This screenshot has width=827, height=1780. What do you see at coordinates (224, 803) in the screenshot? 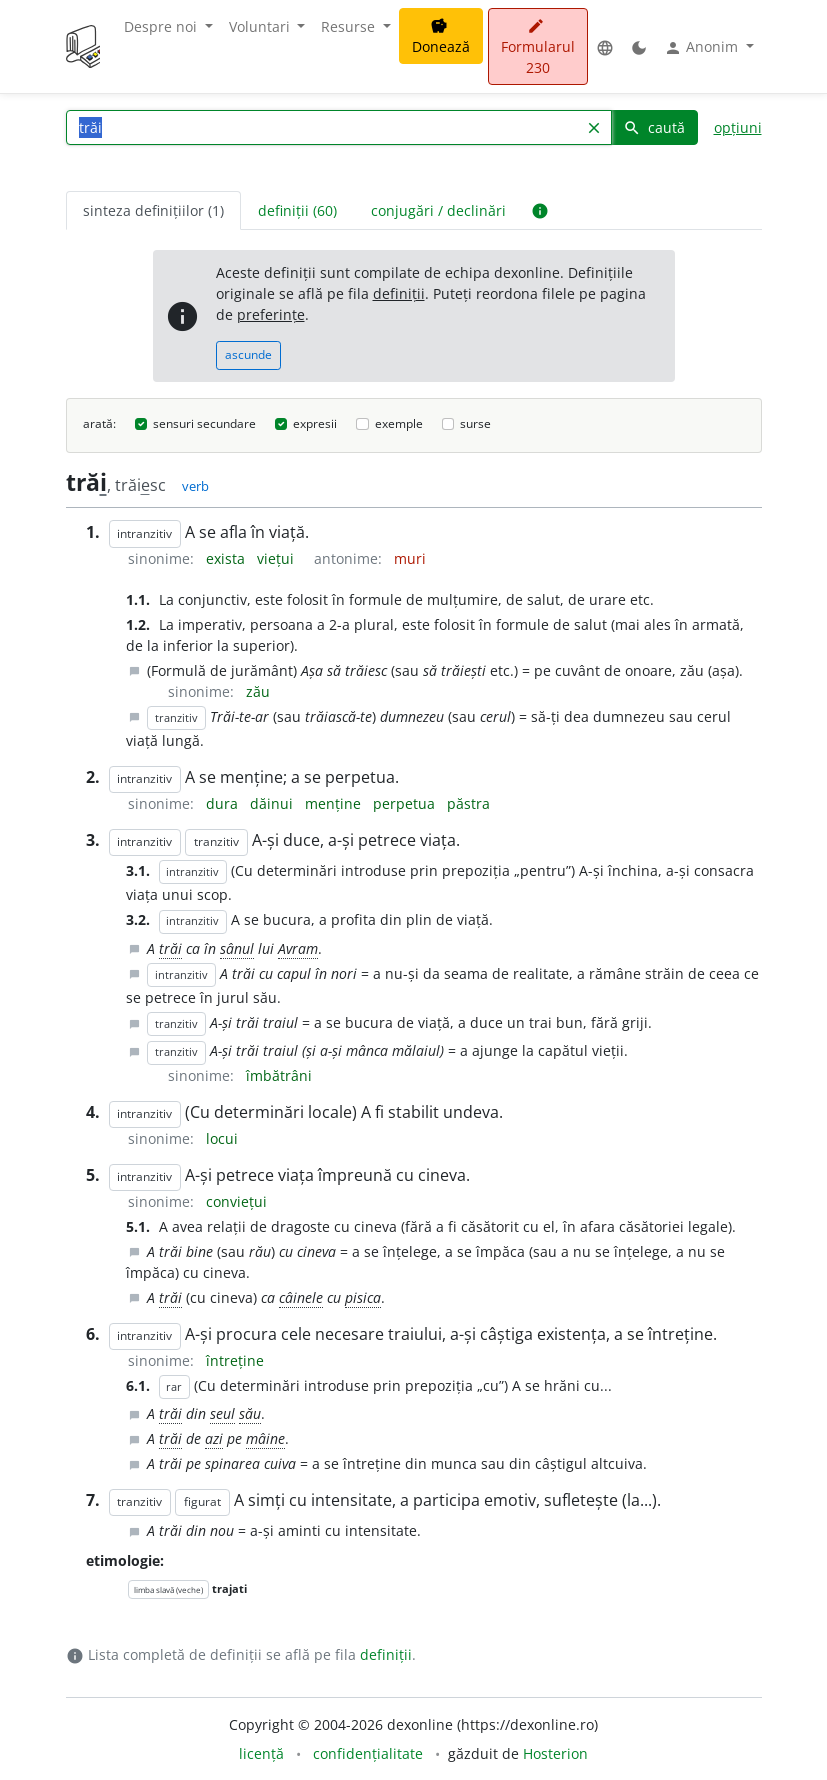
I see `dura` at bounding box center [224, 803].